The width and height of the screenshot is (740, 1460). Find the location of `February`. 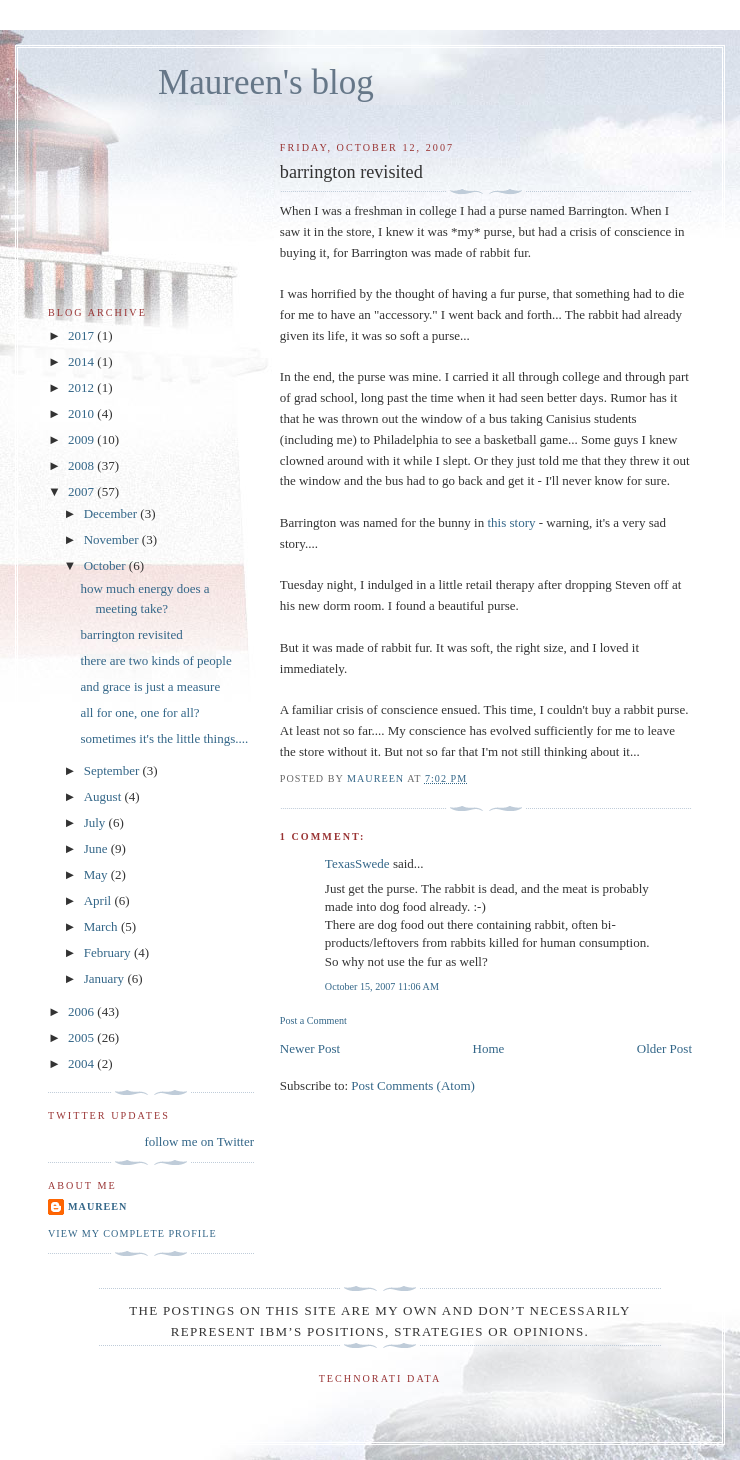

February is located at coordinates (109, 952).